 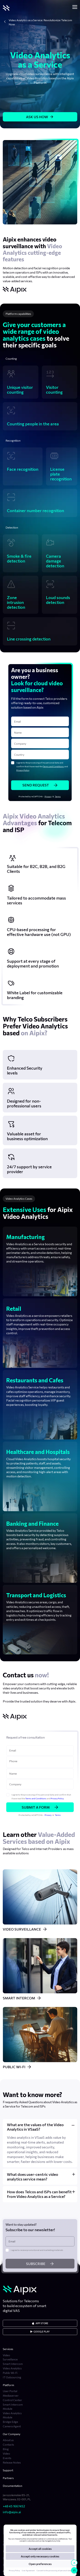 I want to click on Partners, so click(x=8, y=2478).